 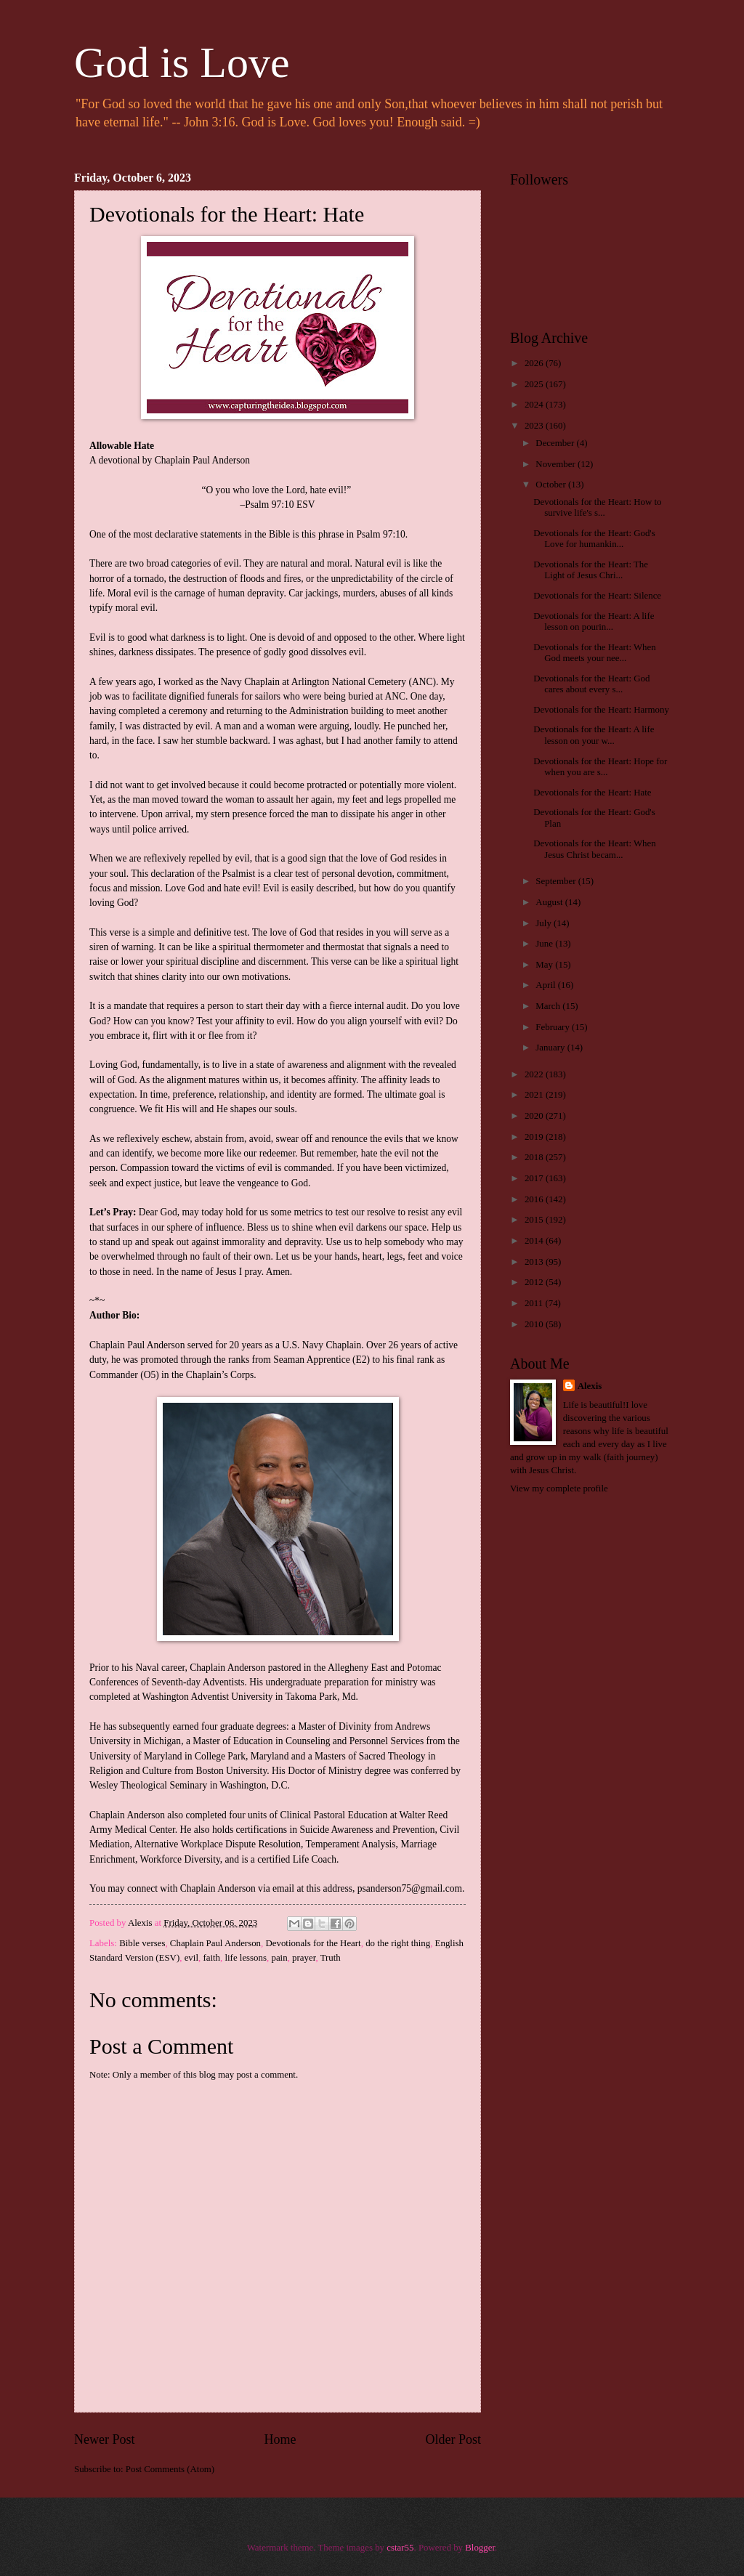 I want to click on life lessons, so click(x=246, y=1958).